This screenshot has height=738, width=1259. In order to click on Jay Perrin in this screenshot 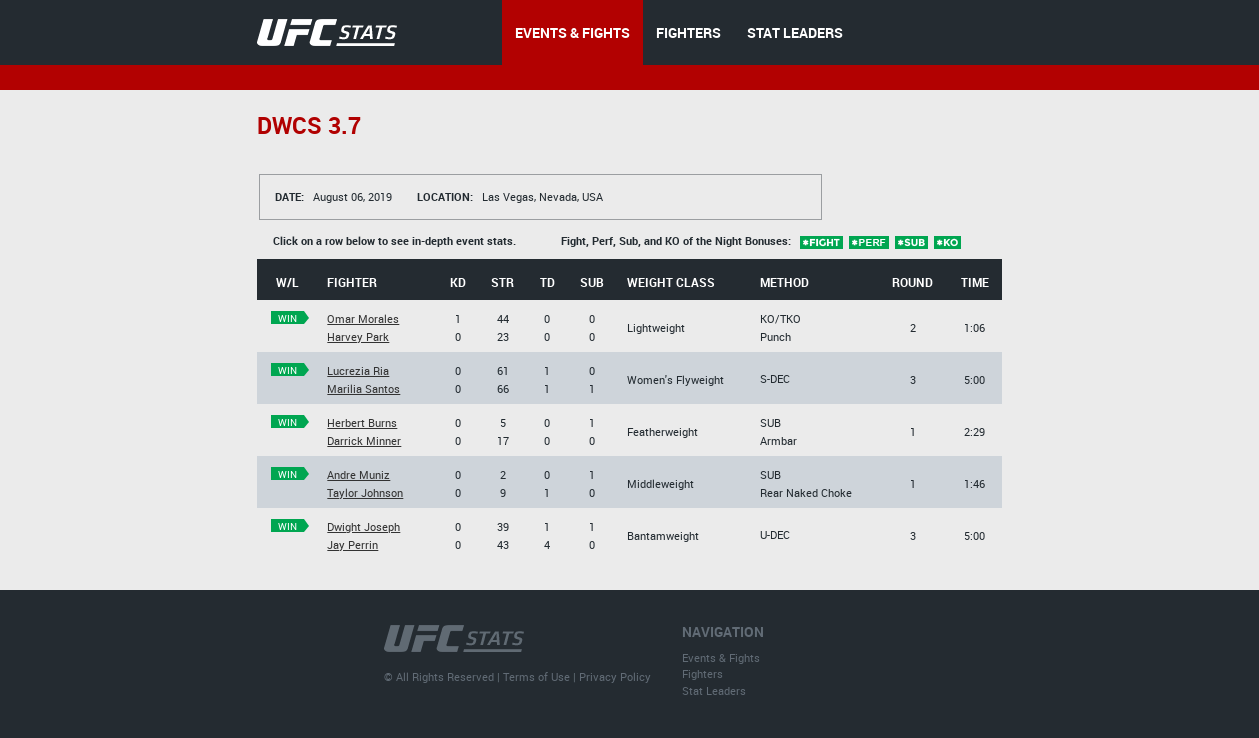, I will do `click(352, 544)`.